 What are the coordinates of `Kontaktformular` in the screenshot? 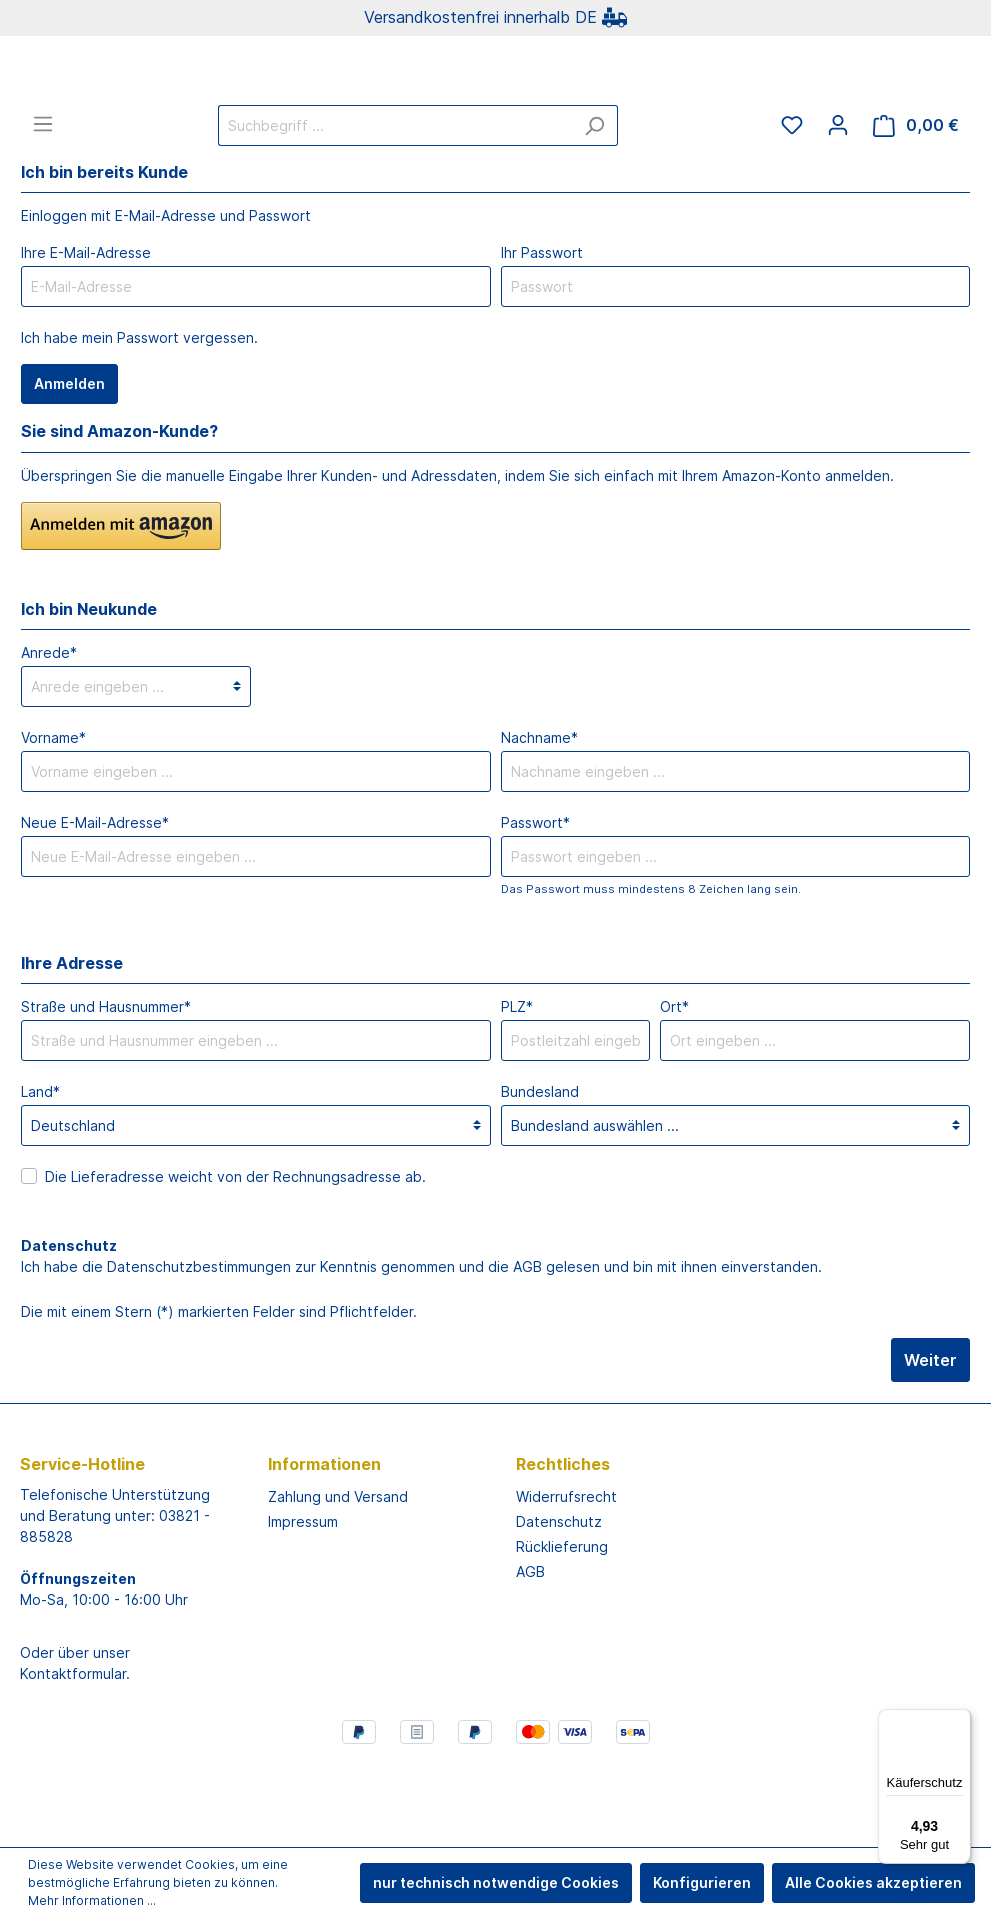 It's located at (73, 1752).